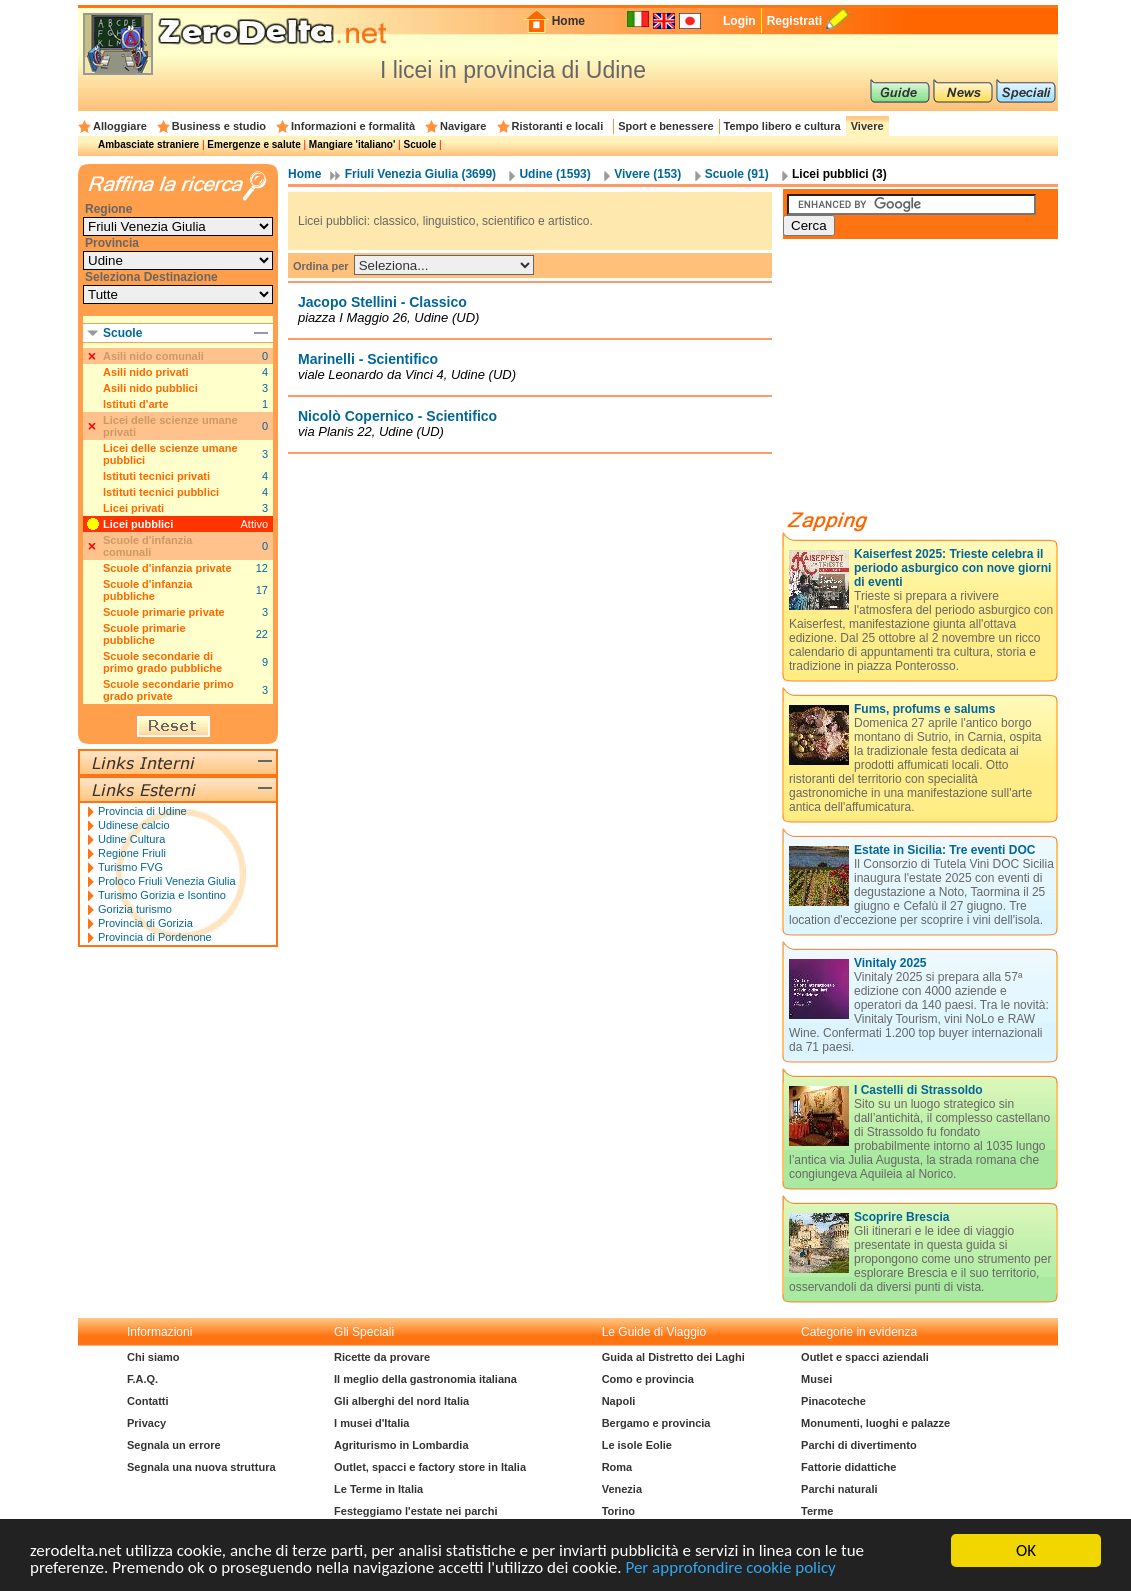 This screenshot has width=1131, height=1591. What do you see at coordinates (142, 1379) in the screenshot?
I see `F.A.Q.` at bounding box center [142, 1379].